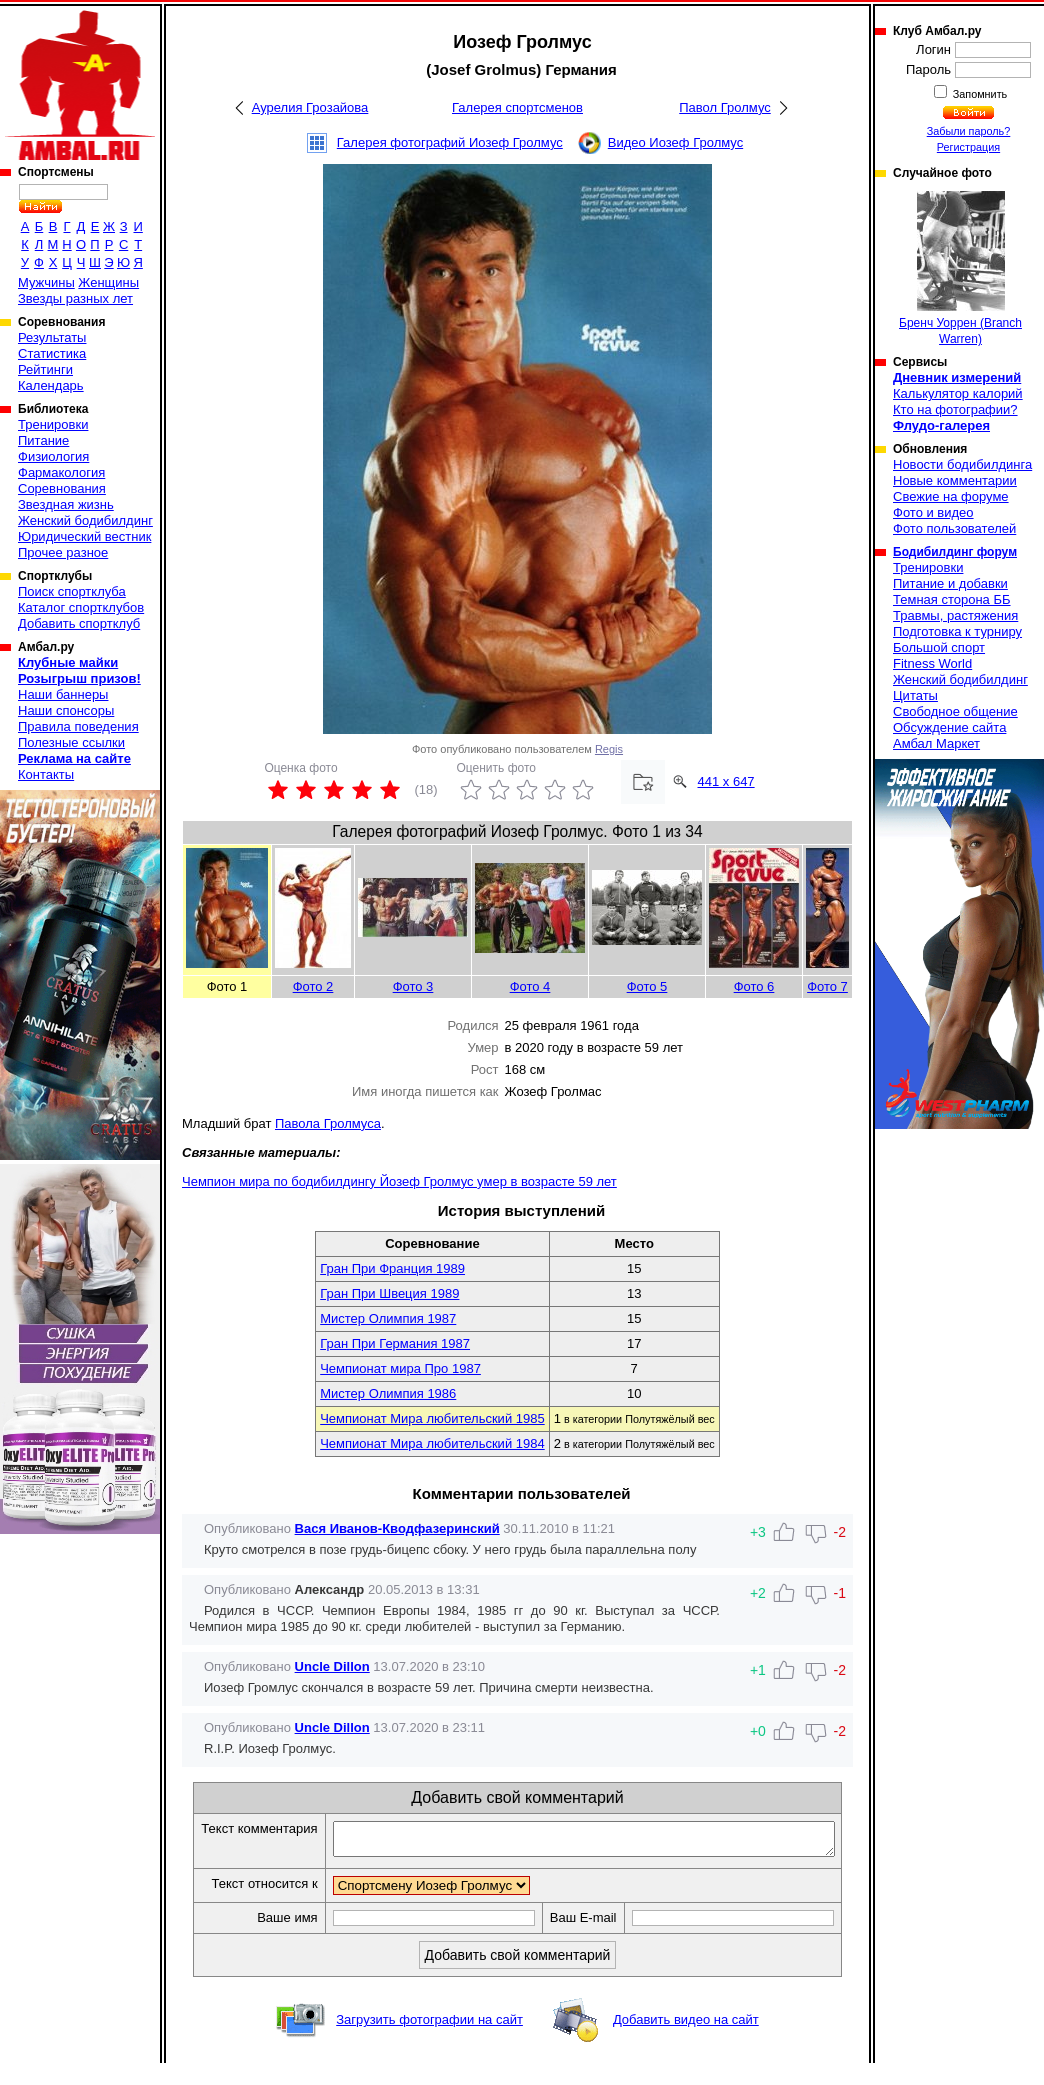  What do you see at coordinates (609, 749) in the screenshot?
I see `Regis` at bounding box center [609, 749].